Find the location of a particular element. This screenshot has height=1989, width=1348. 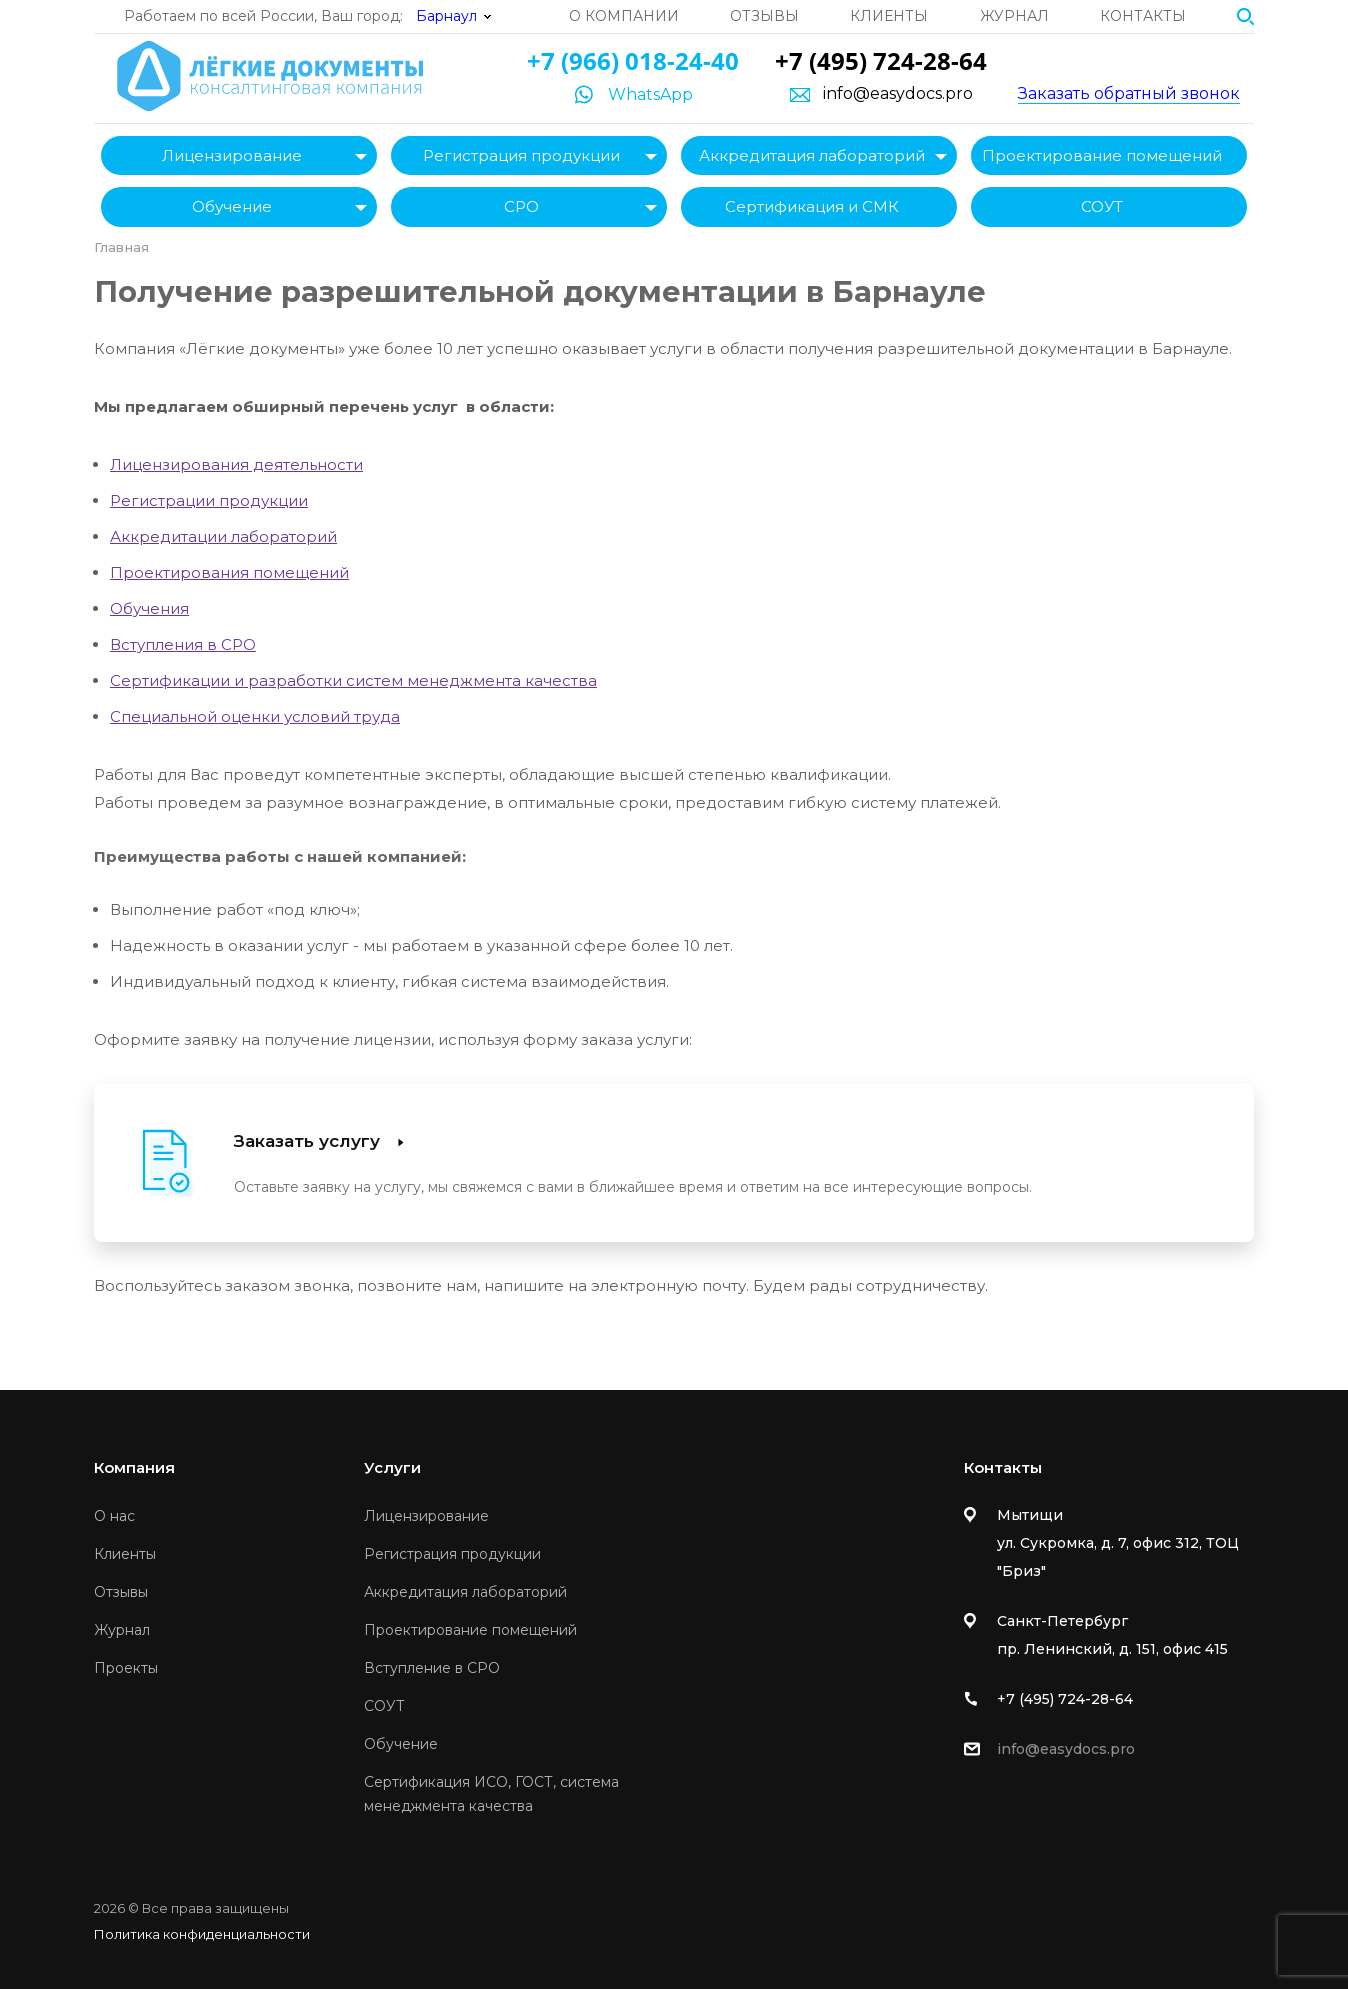

Регистрация продукции is located at coordinates (521, 155).